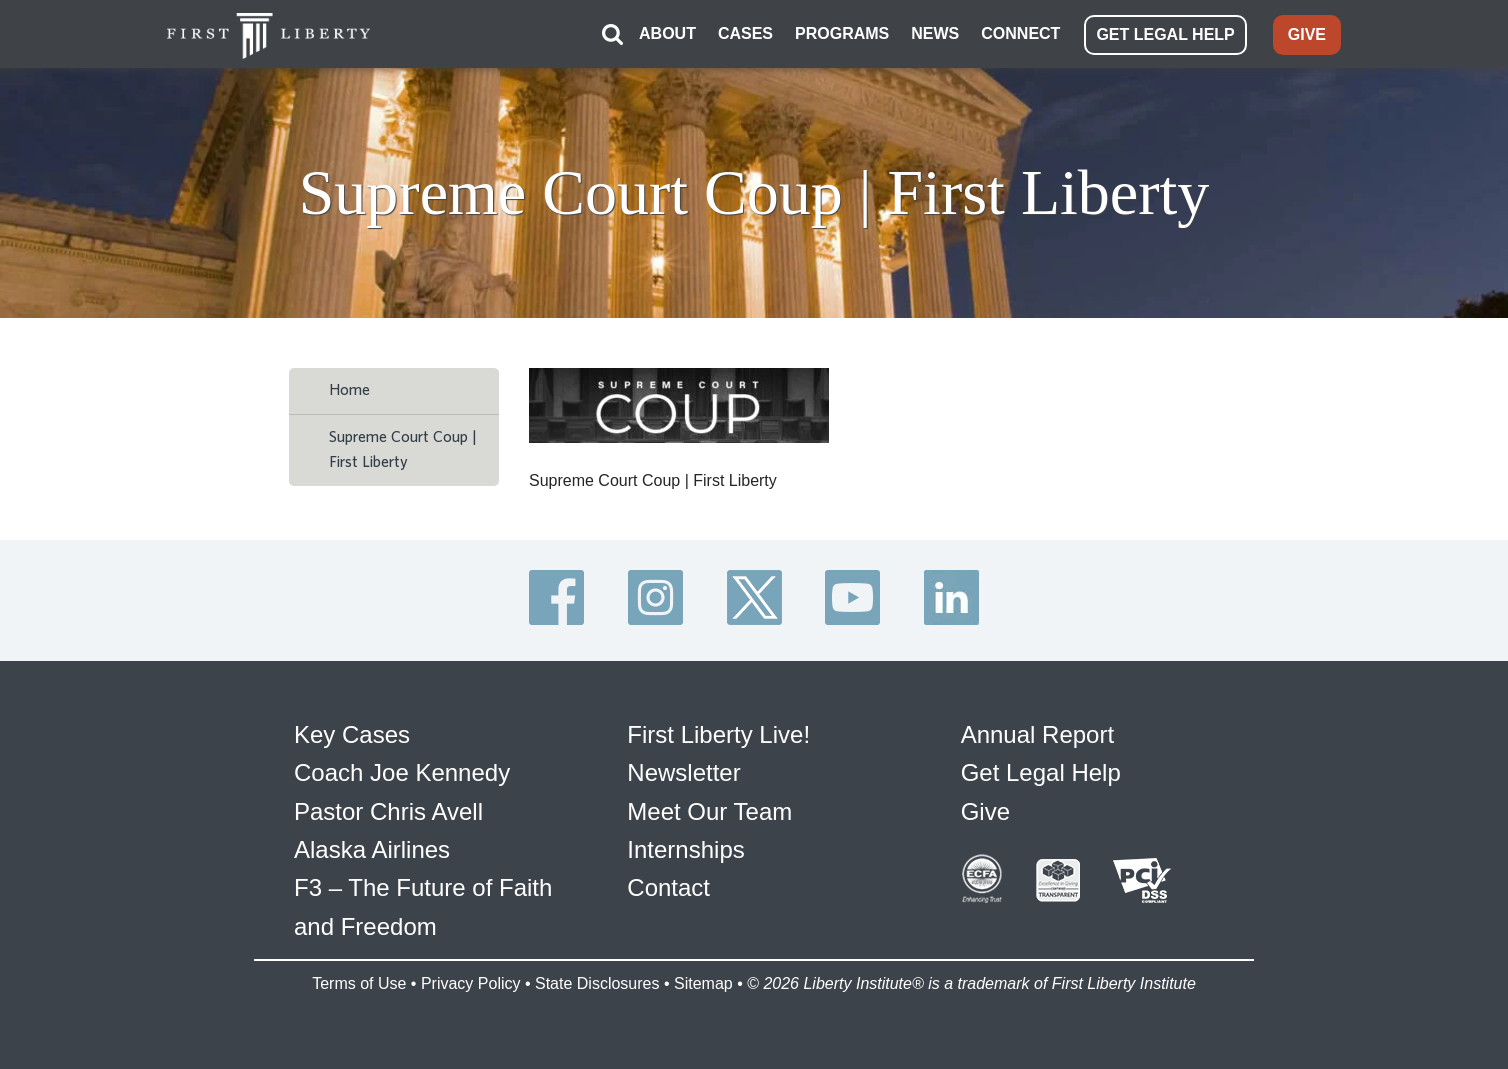 This screenshot has height=1069, width=1508. I want to click on Meet Our Team, so click(709, 811).